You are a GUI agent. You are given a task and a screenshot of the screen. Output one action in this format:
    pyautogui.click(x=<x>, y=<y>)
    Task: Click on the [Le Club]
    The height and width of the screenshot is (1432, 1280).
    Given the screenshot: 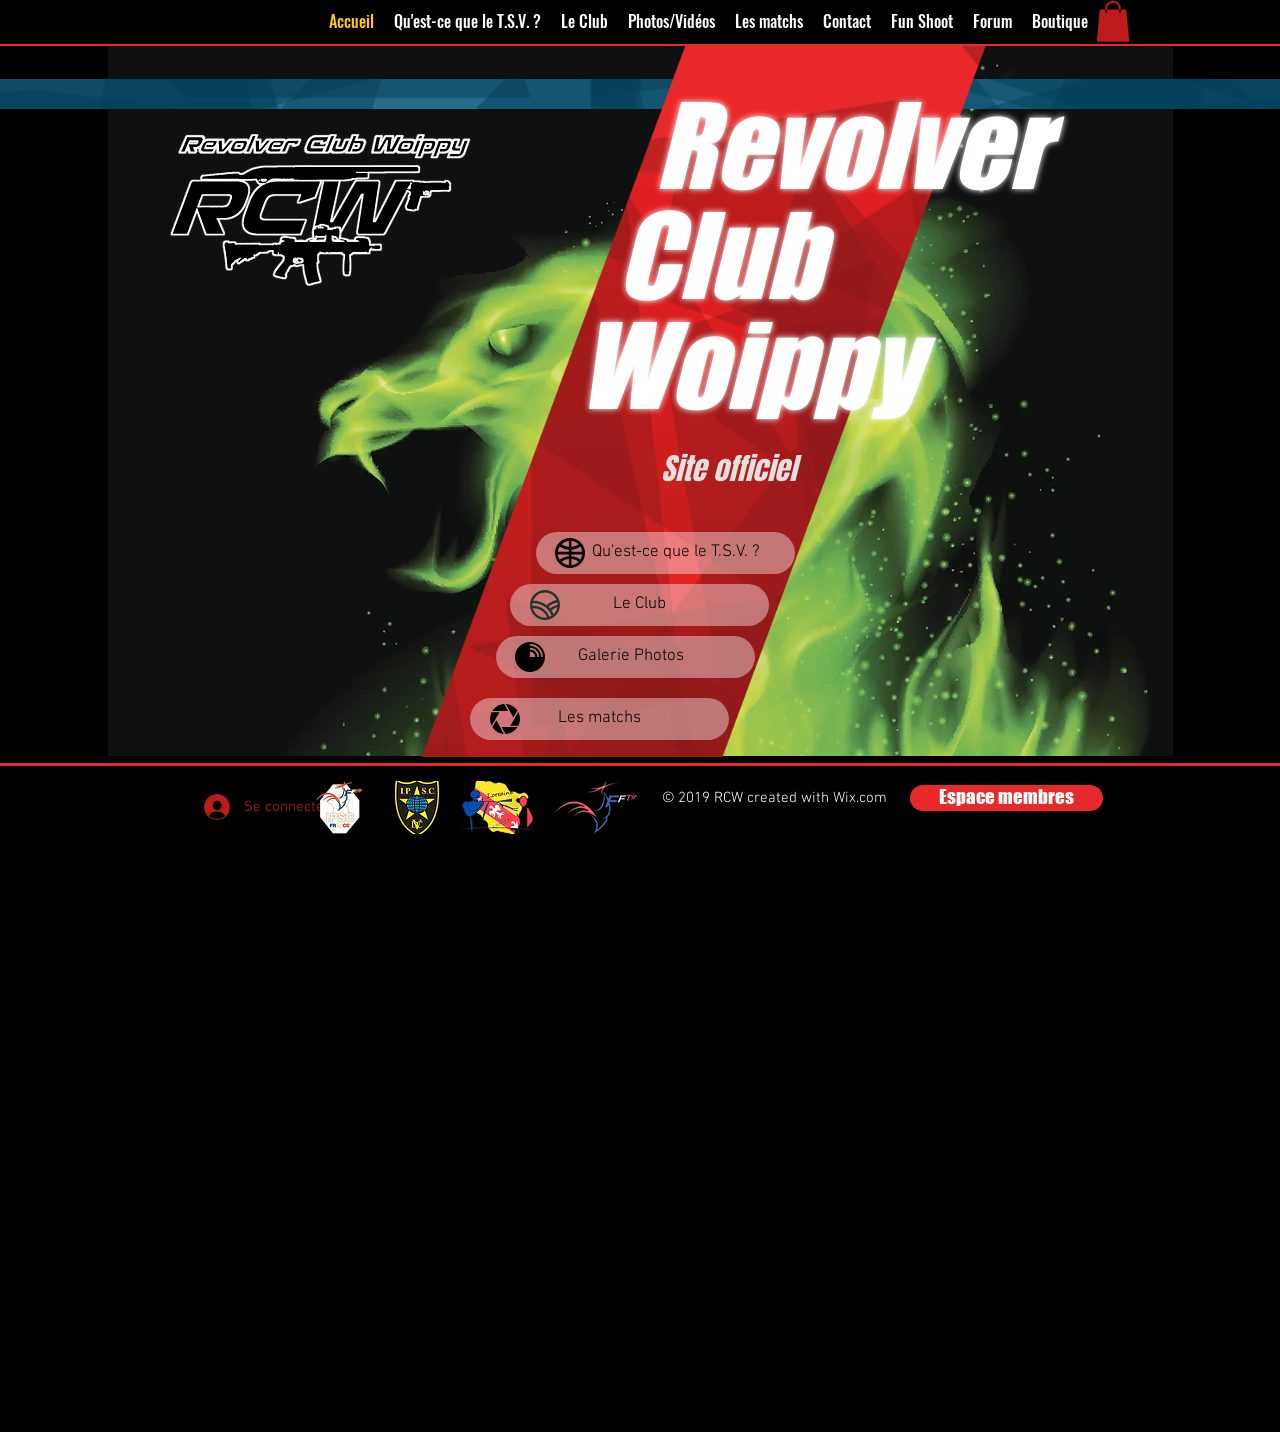 What is the action you would take?
    pyautogui.click(x=639, y=605)
    